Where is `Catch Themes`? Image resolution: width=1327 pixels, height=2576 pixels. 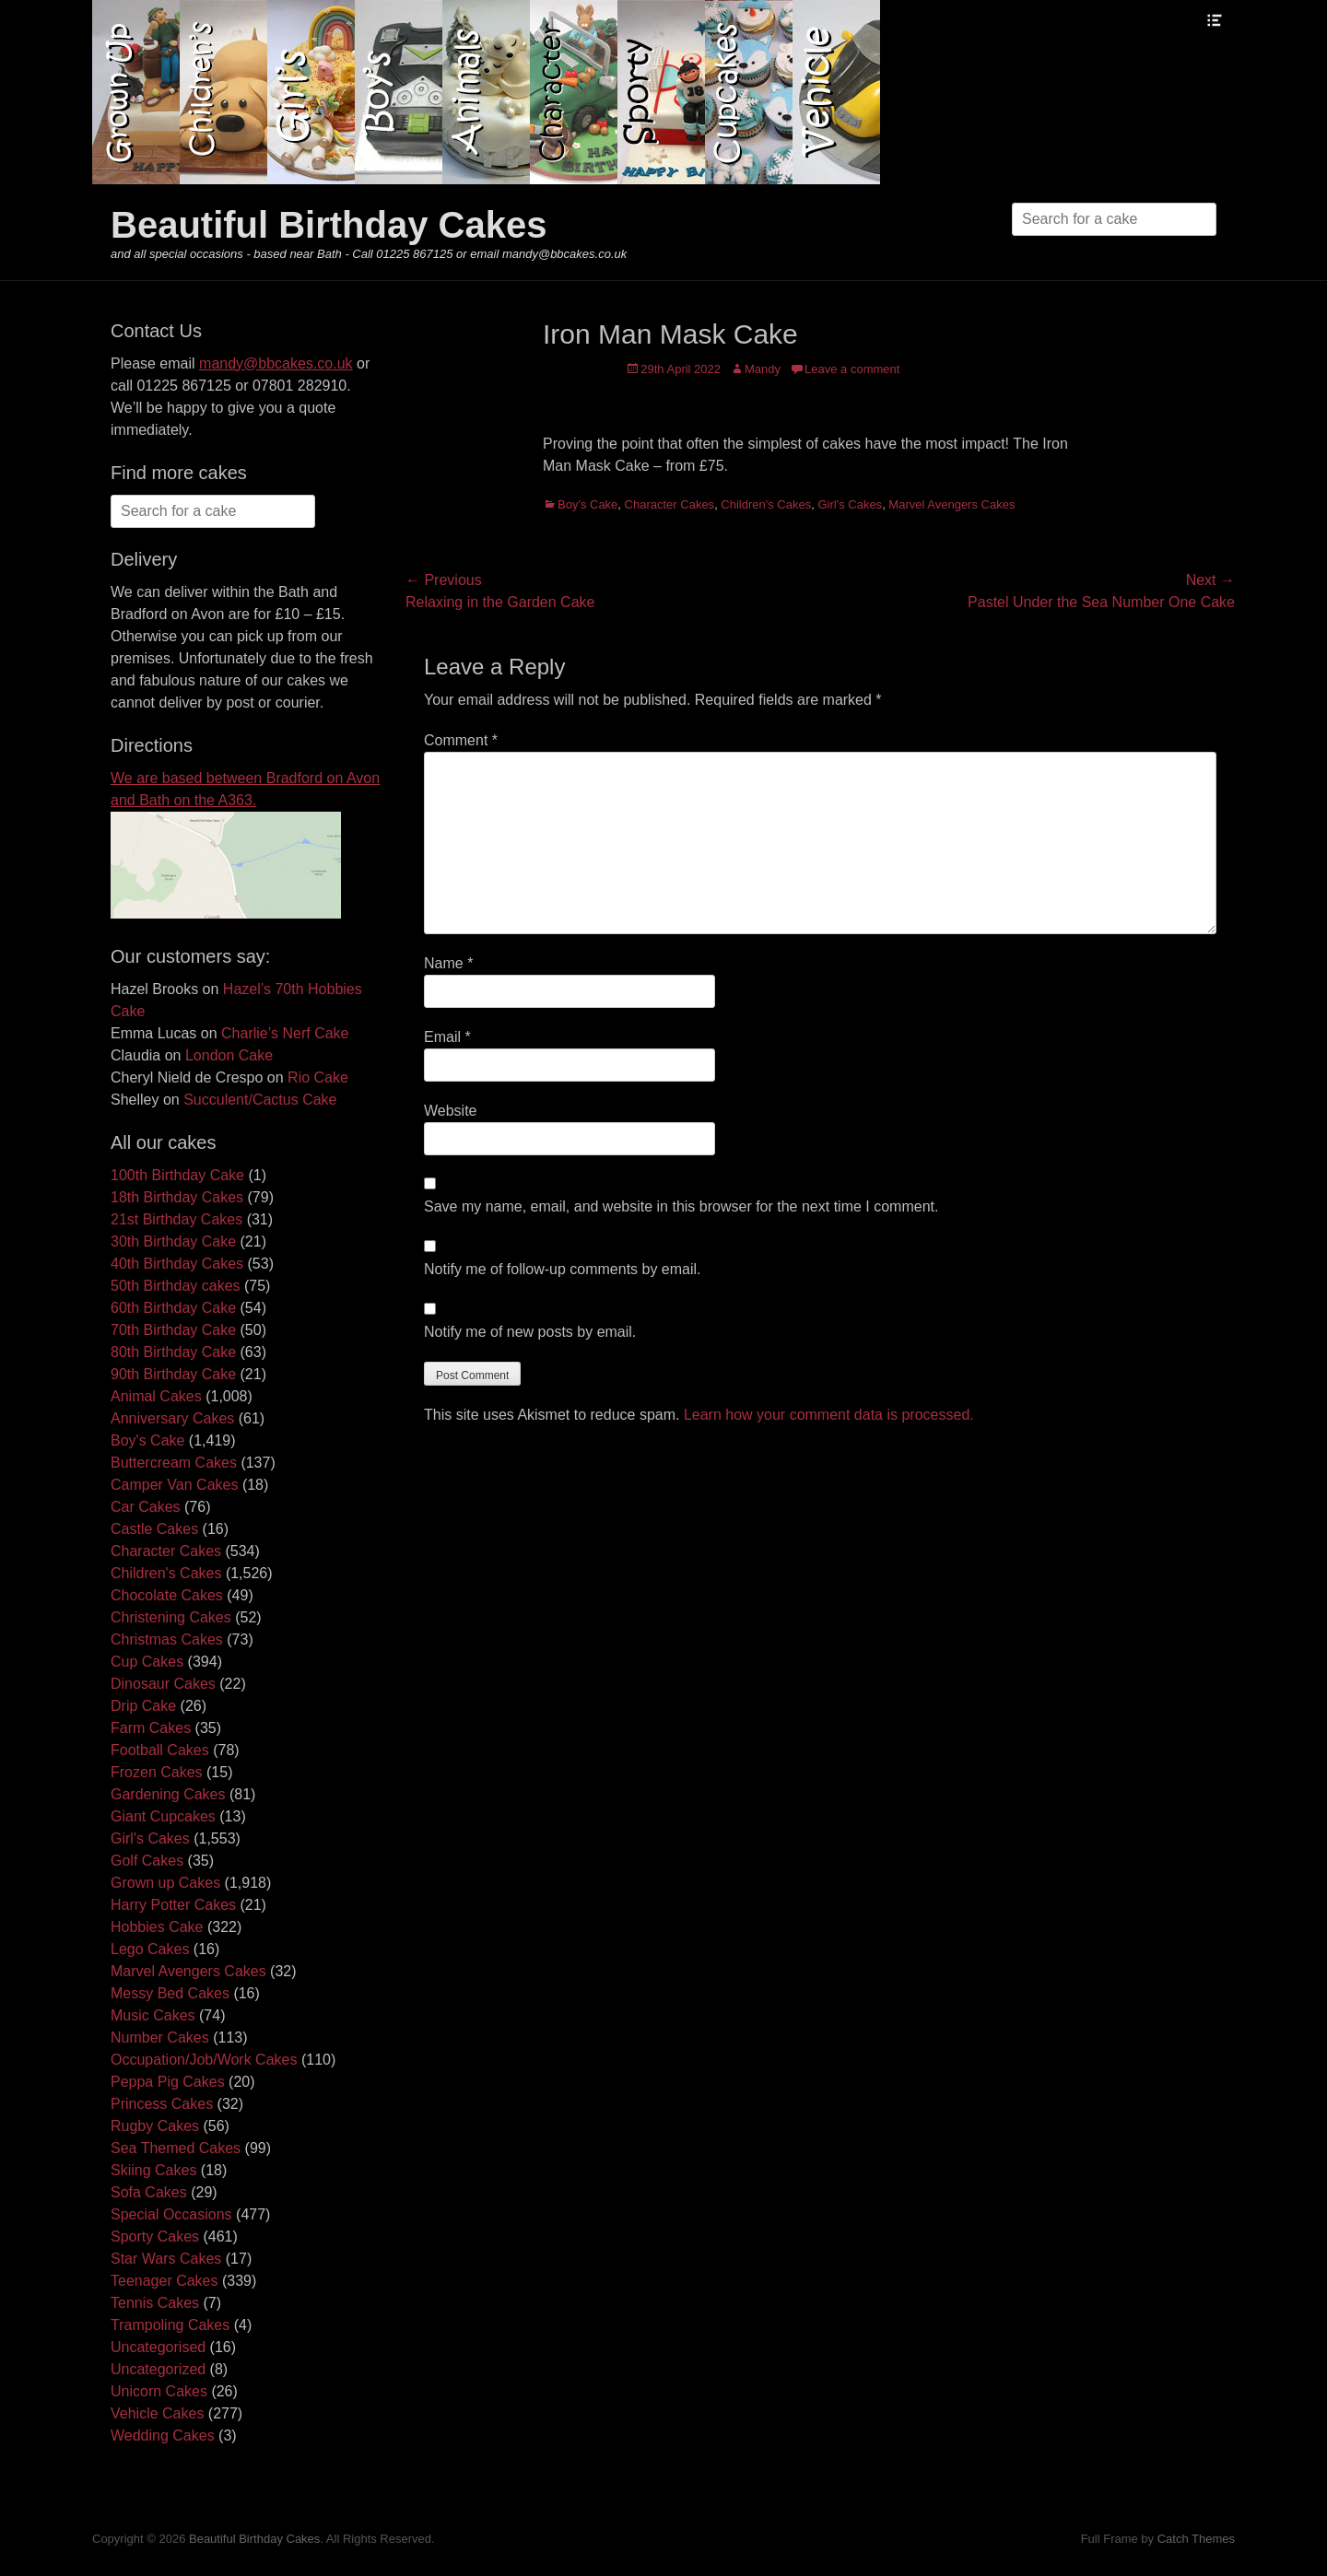
Catch Themes is located at coordinates (1196, 2539).